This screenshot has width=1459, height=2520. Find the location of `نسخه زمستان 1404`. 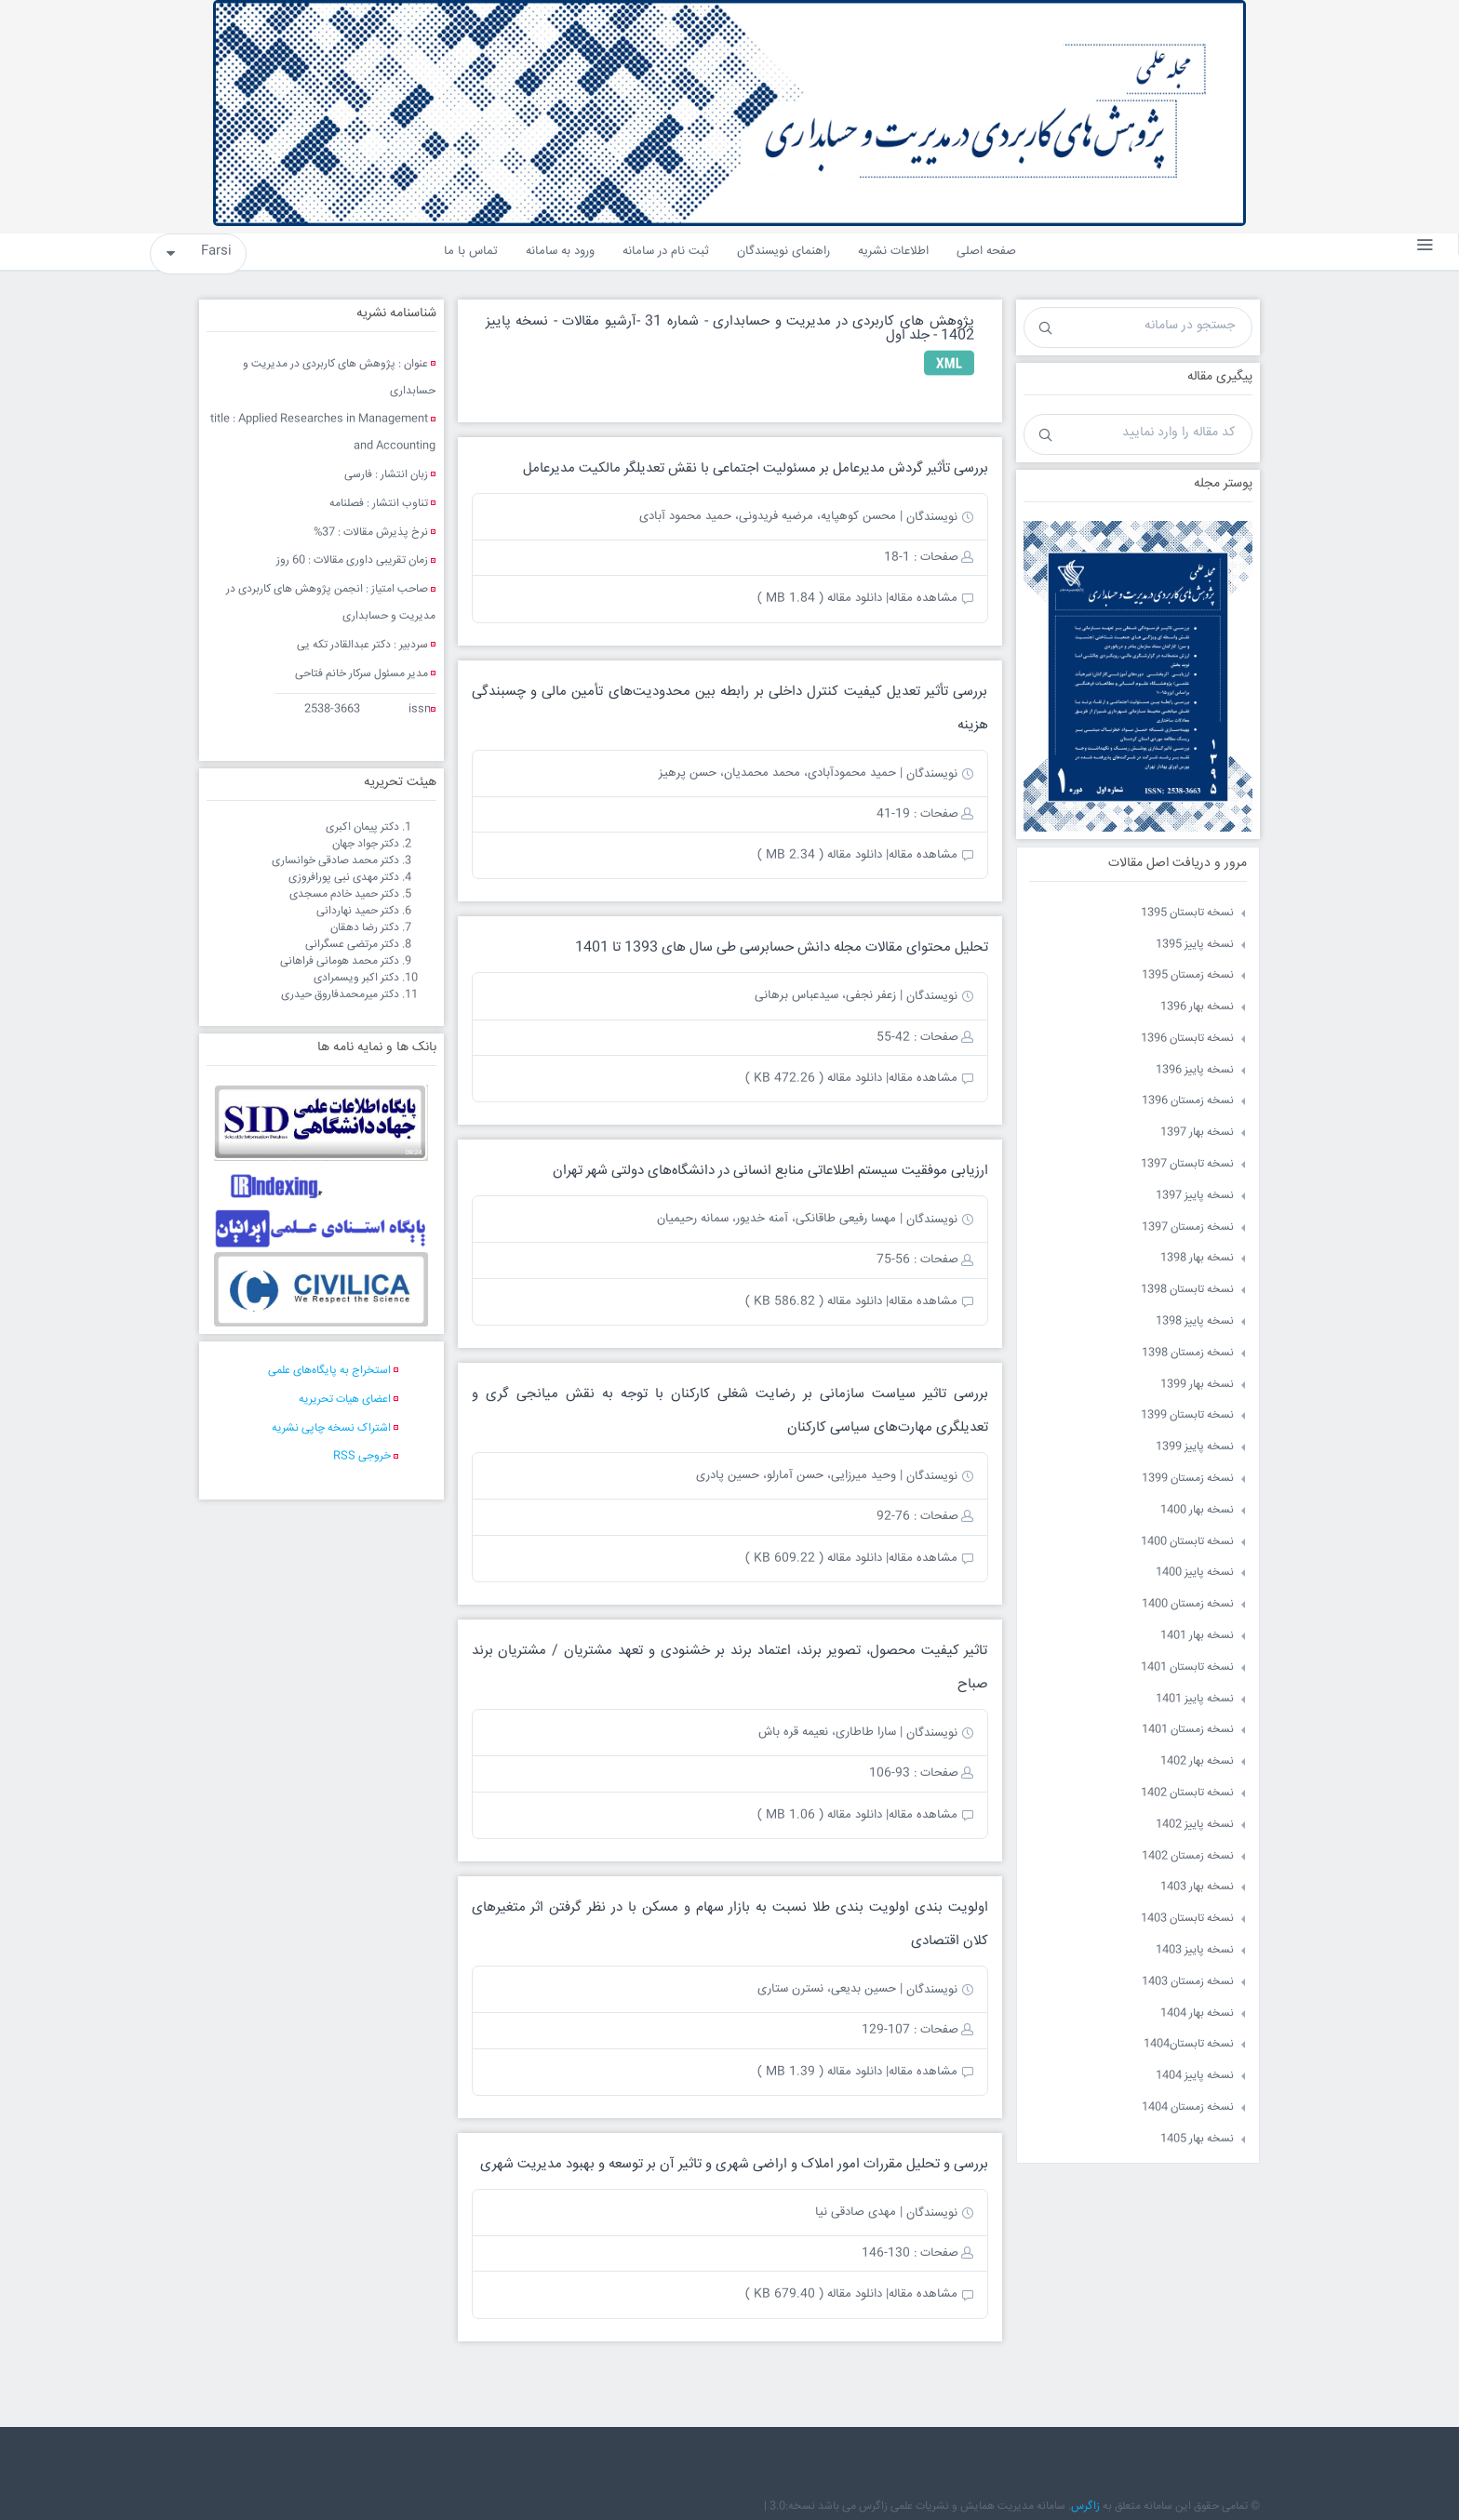

نسخه زمستان 1404 is located at coordinates (1188, 2107).